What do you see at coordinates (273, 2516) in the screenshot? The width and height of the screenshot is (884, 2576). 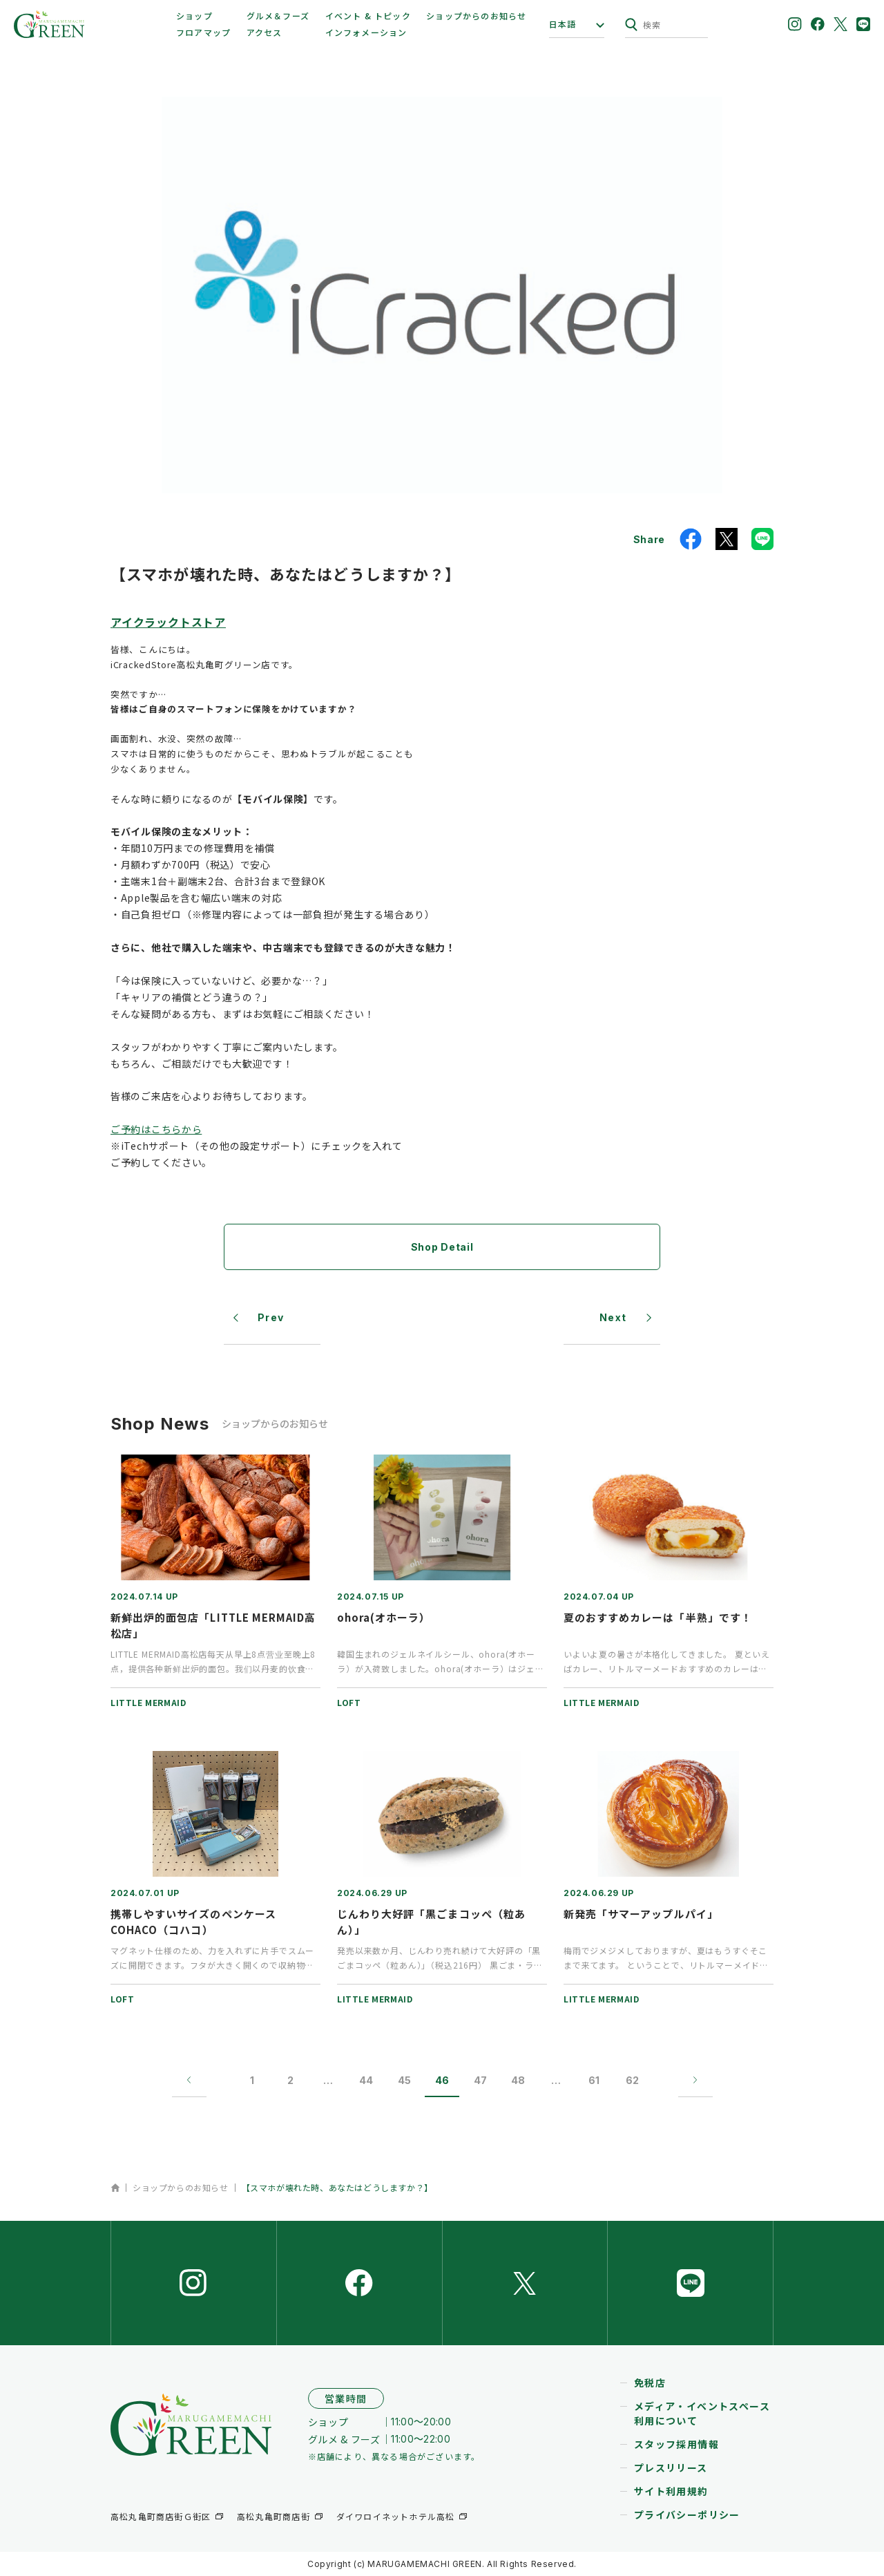 I see `高松丸亀町商店街` at bounding box center [273, 2516].